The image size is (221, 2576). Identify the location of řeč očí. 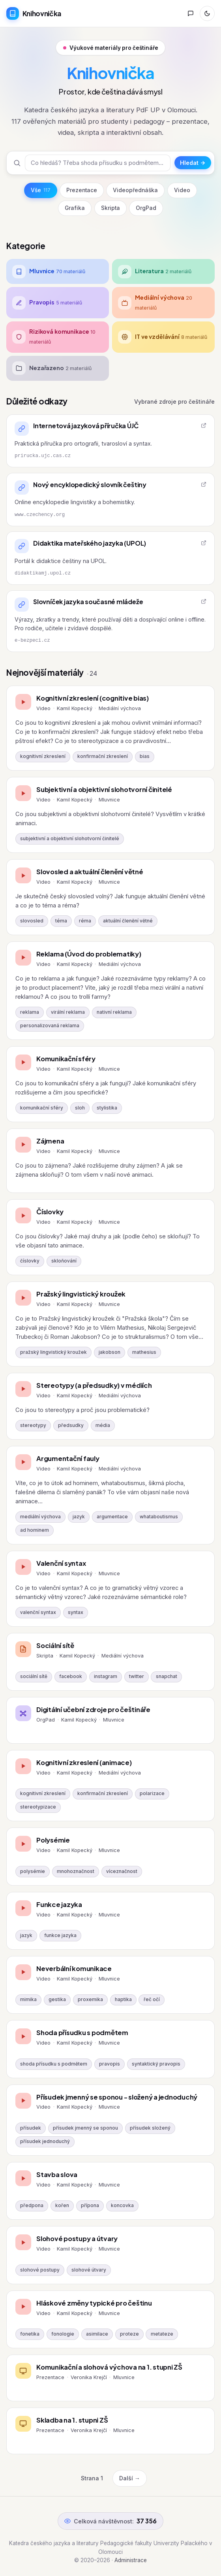
(152, 1999).